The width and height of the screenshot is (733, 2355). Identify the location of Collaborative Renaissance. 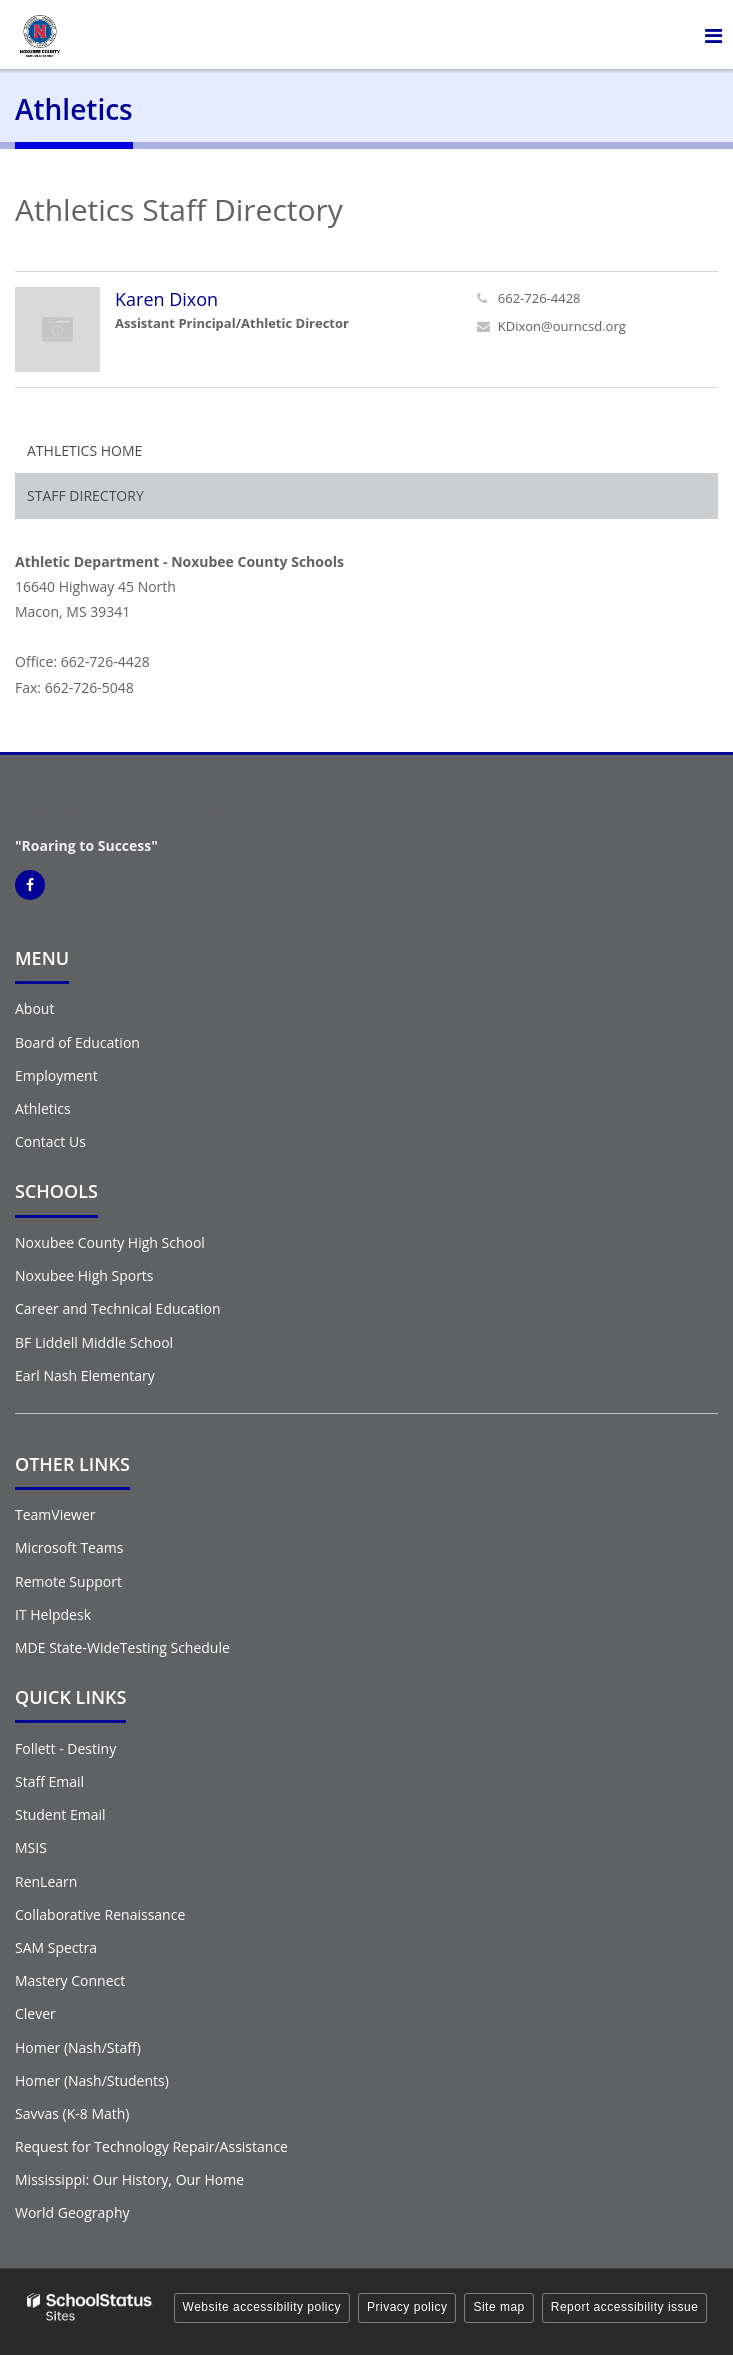
(100, 1914).